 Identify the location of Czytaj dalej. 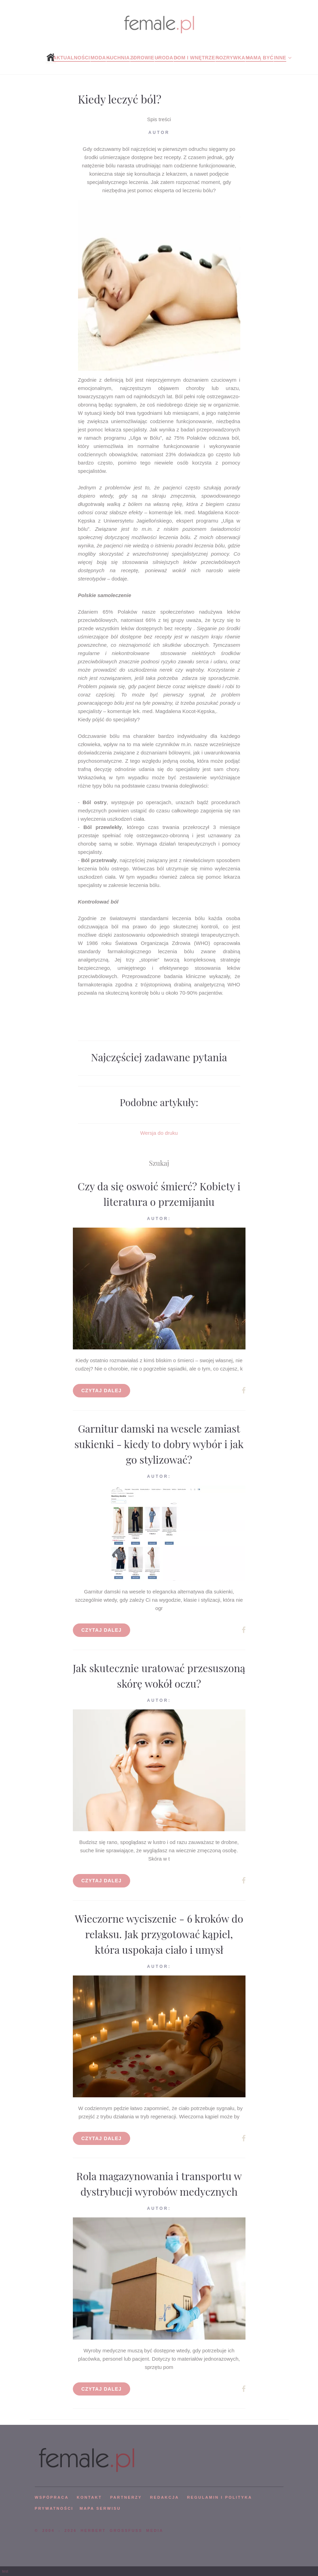
(101, 1390).